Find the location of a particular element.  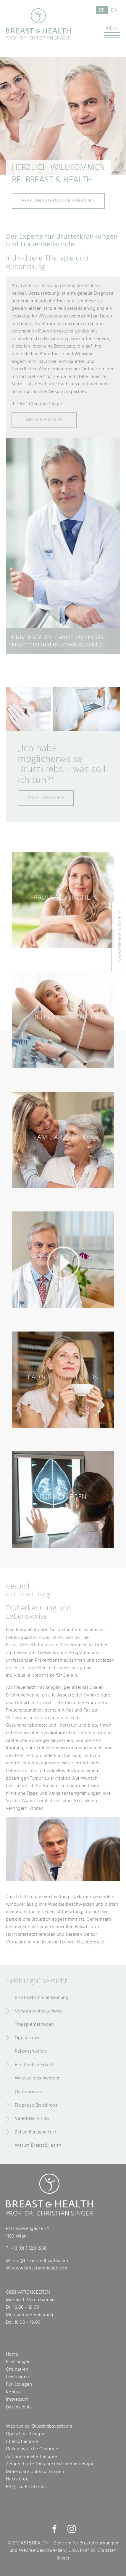

Kontakt is located at coordinates (14, 2392).